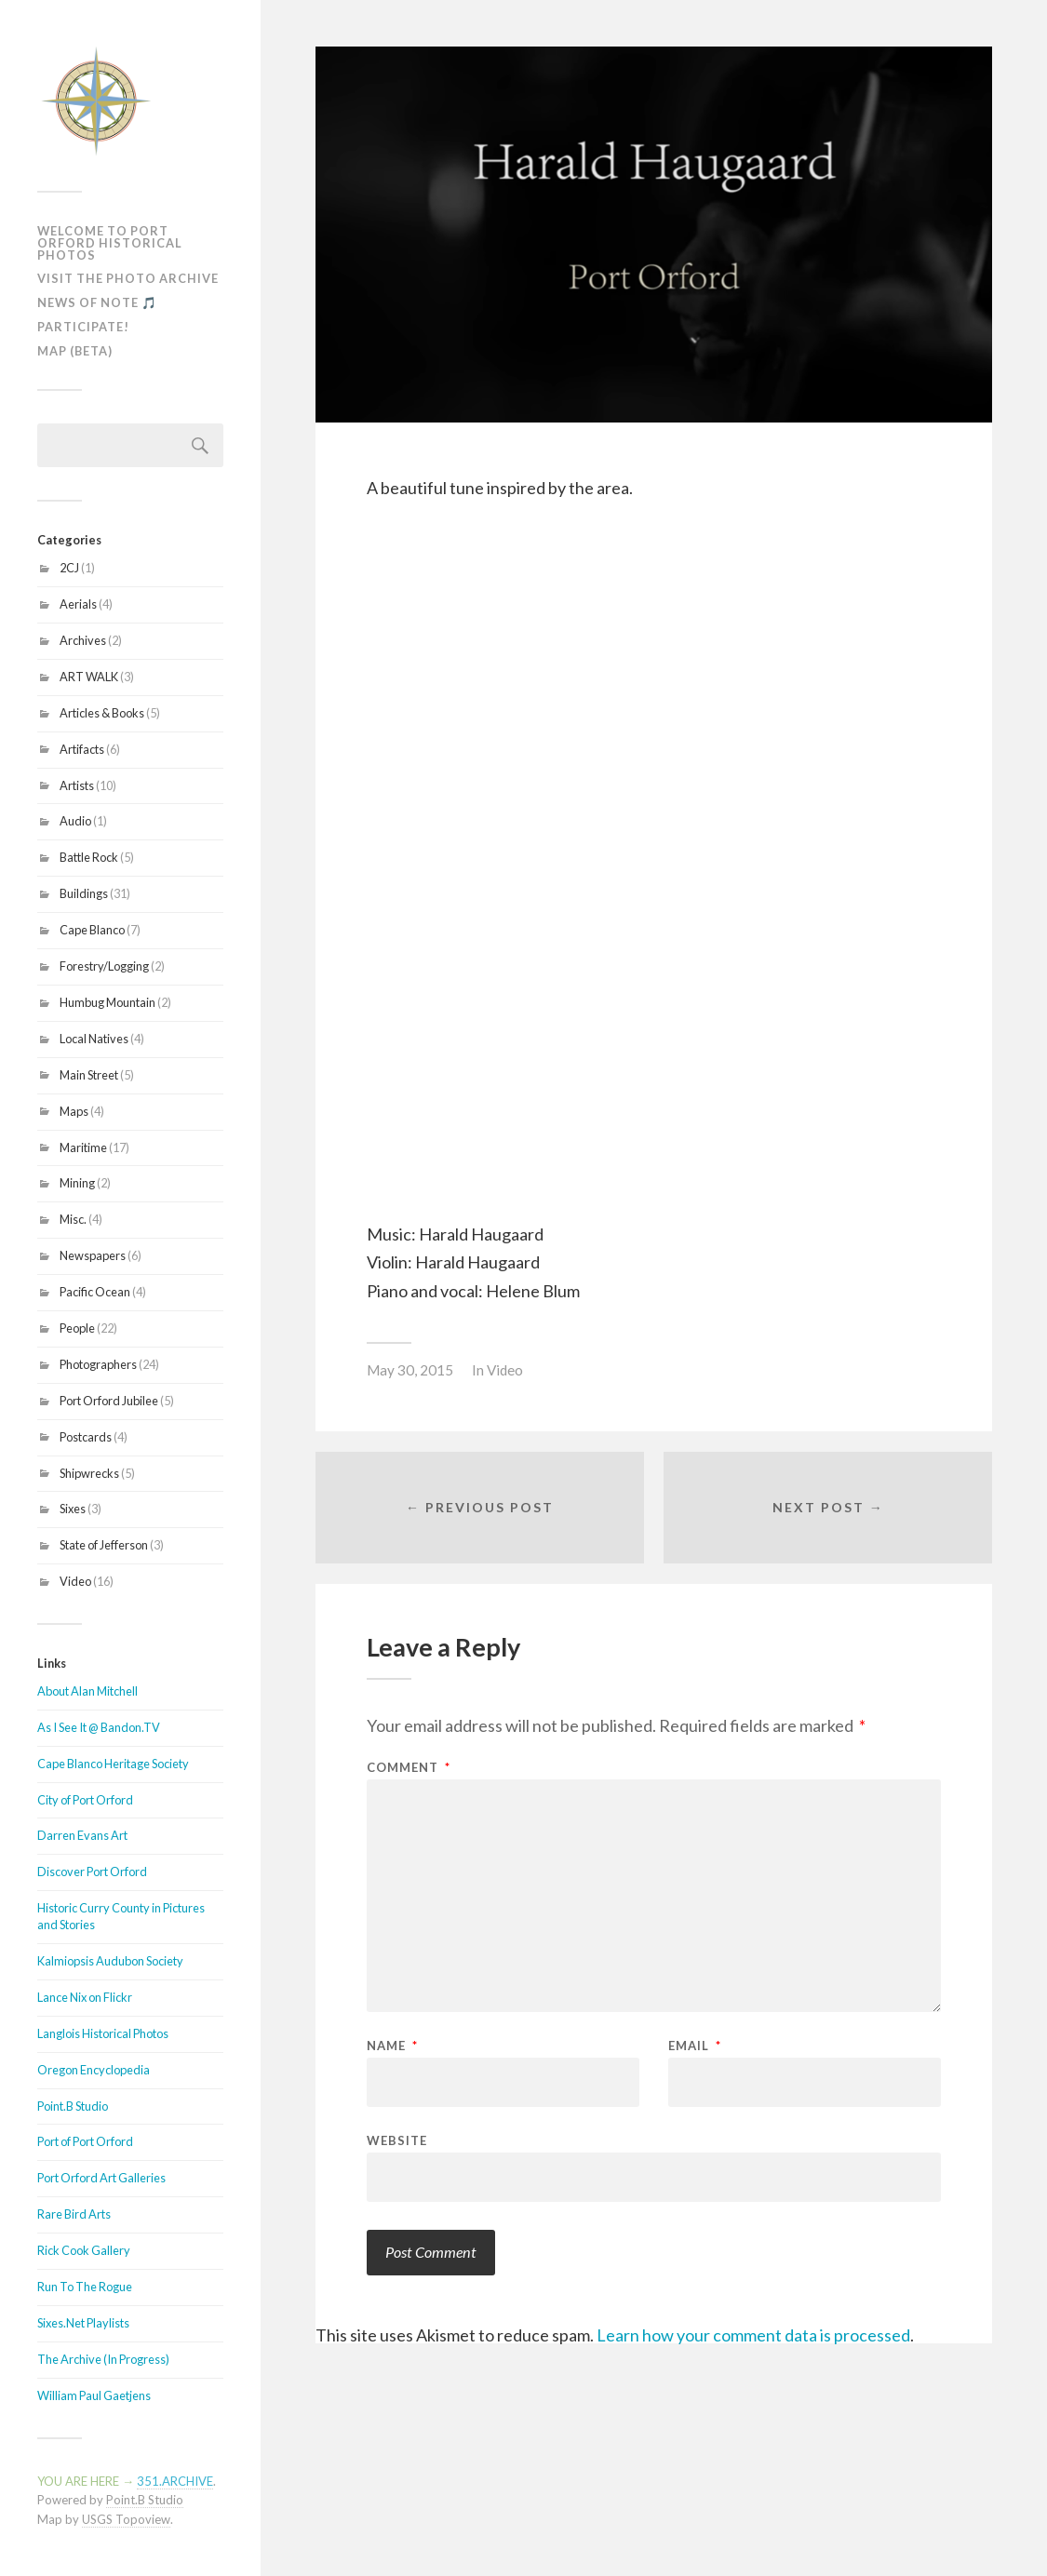 This screenshot has height=2576, width=1047. Describe the element at coordinates (392, 2046) in the screenshot. I see `Name` at that location.